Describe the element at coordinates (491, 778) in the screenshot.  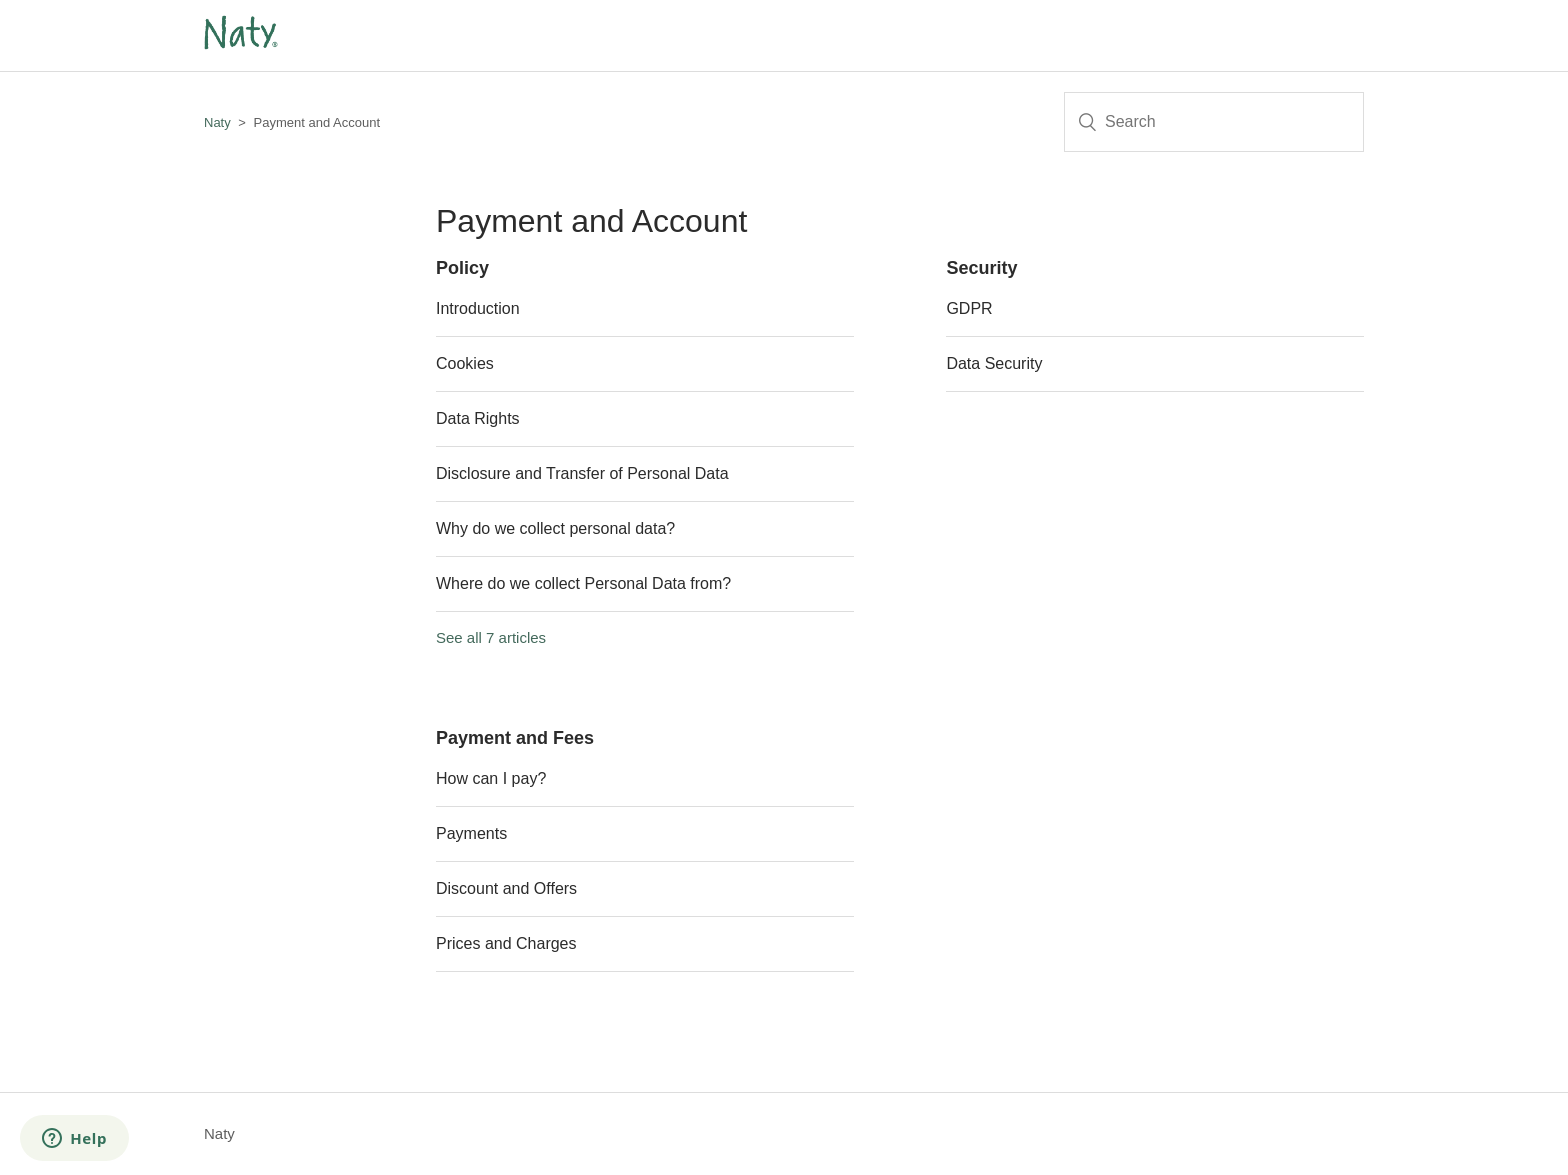
I see `How can I pay?` at that location.